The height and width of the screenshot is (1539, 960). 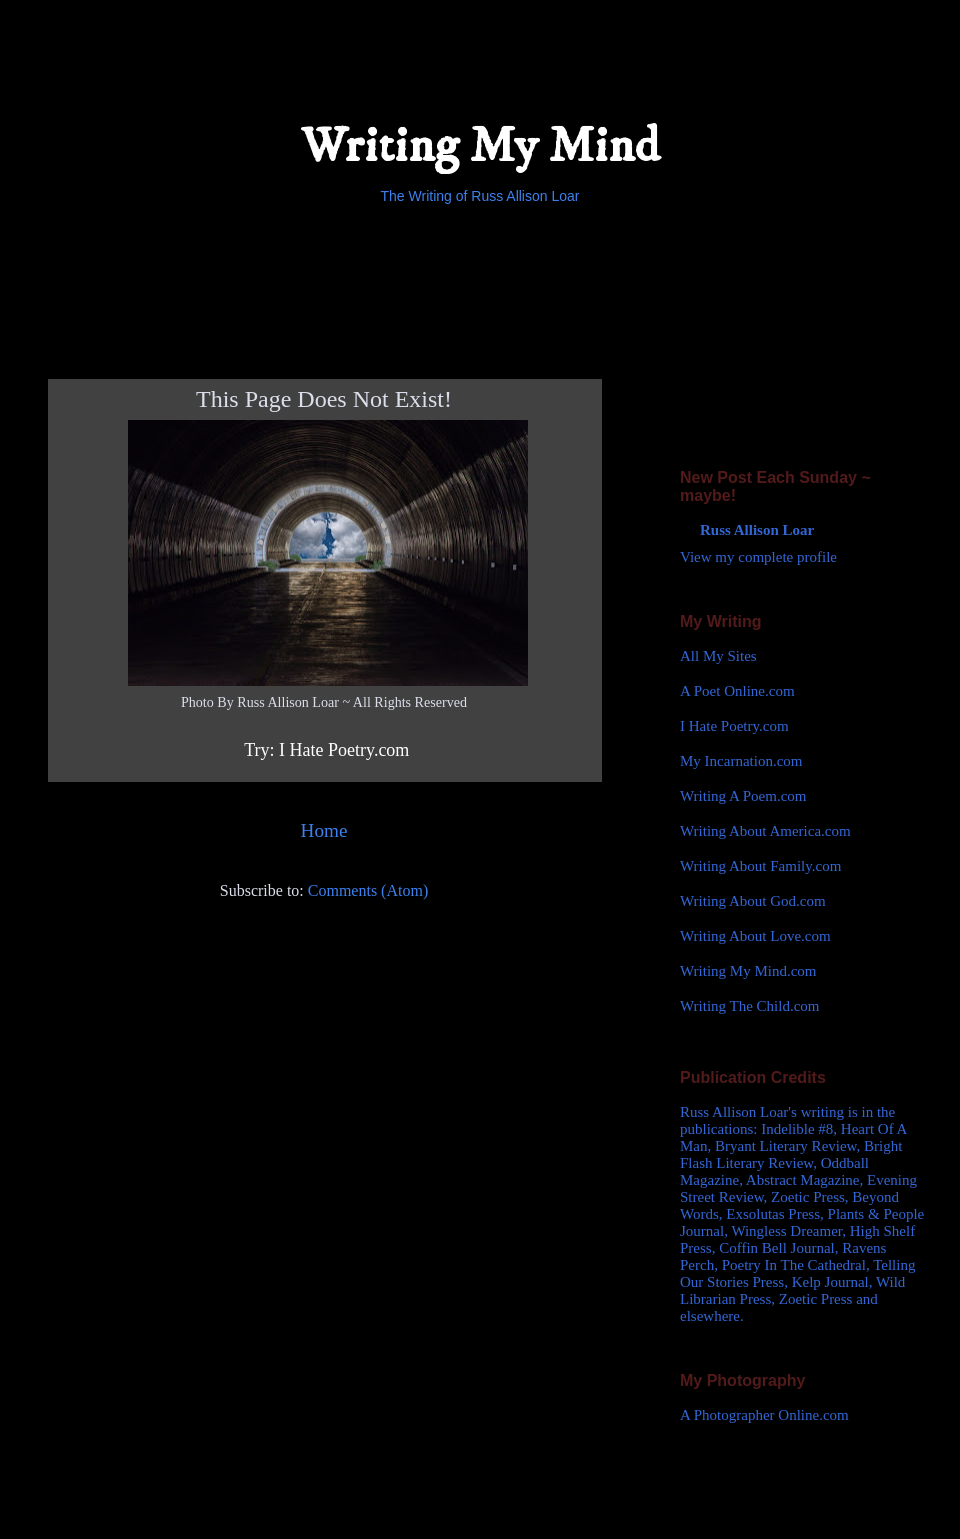 I want to click on Writing The Child.com, so click(x=750, y=1006).